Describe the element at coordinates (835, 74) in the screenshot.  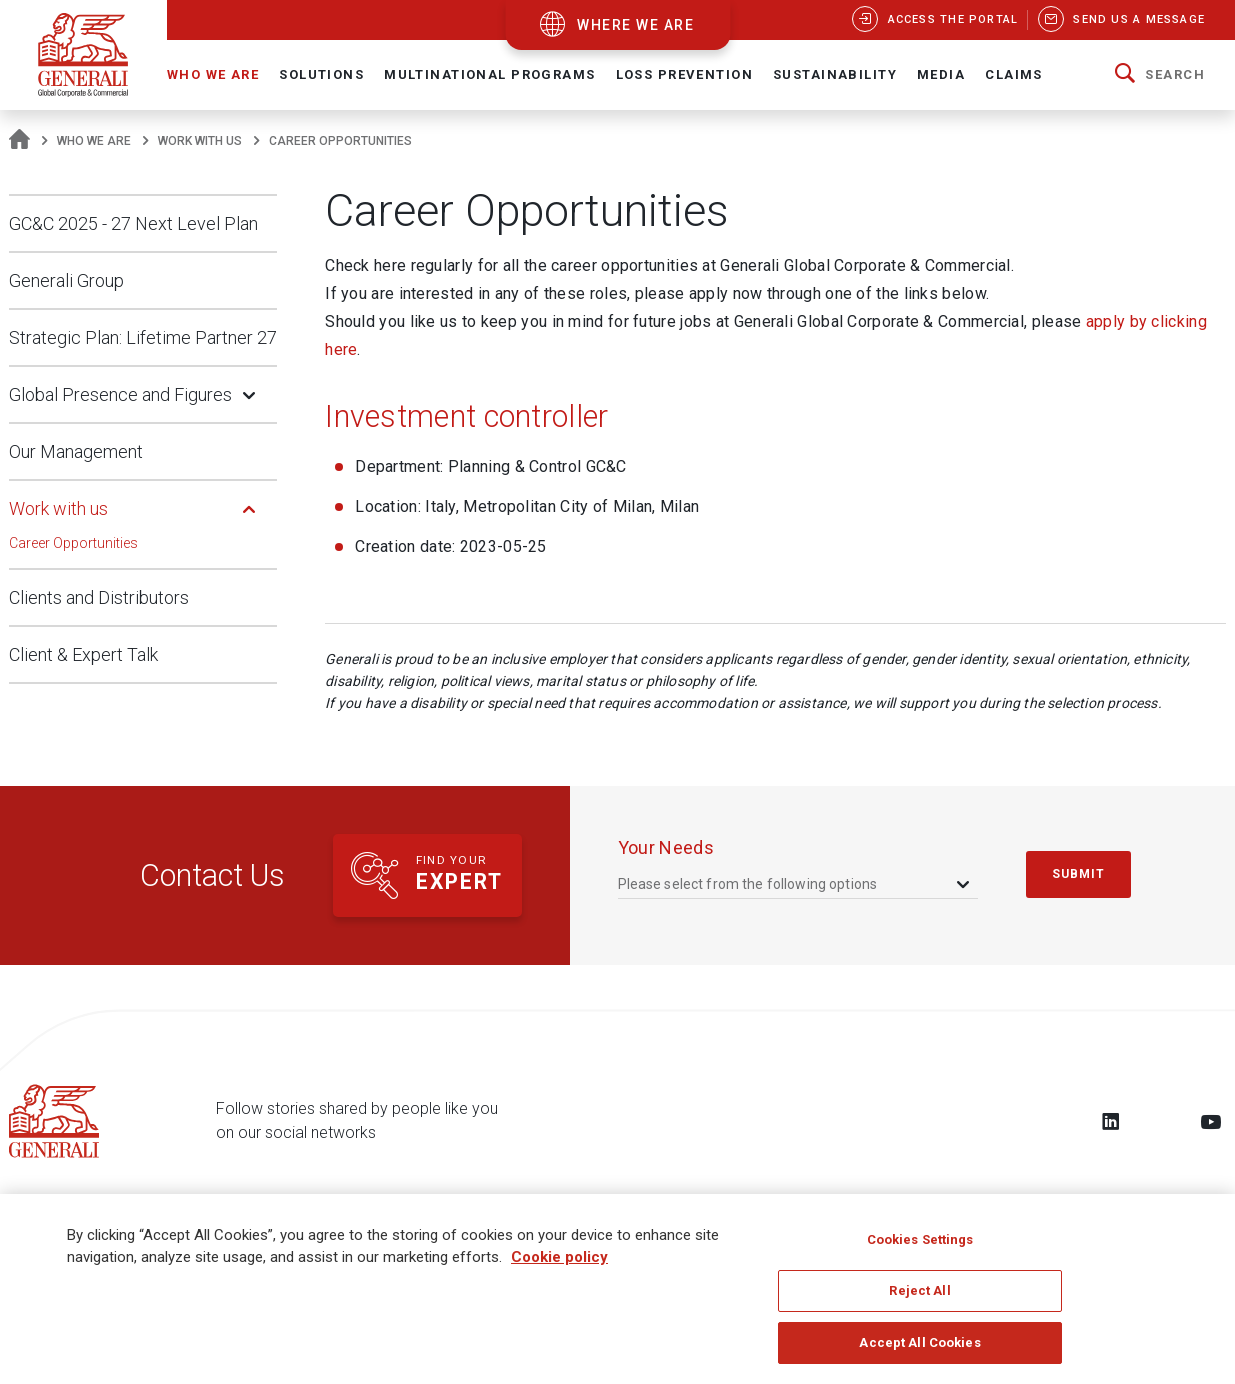
I see `Sustainability [button]` at that location.